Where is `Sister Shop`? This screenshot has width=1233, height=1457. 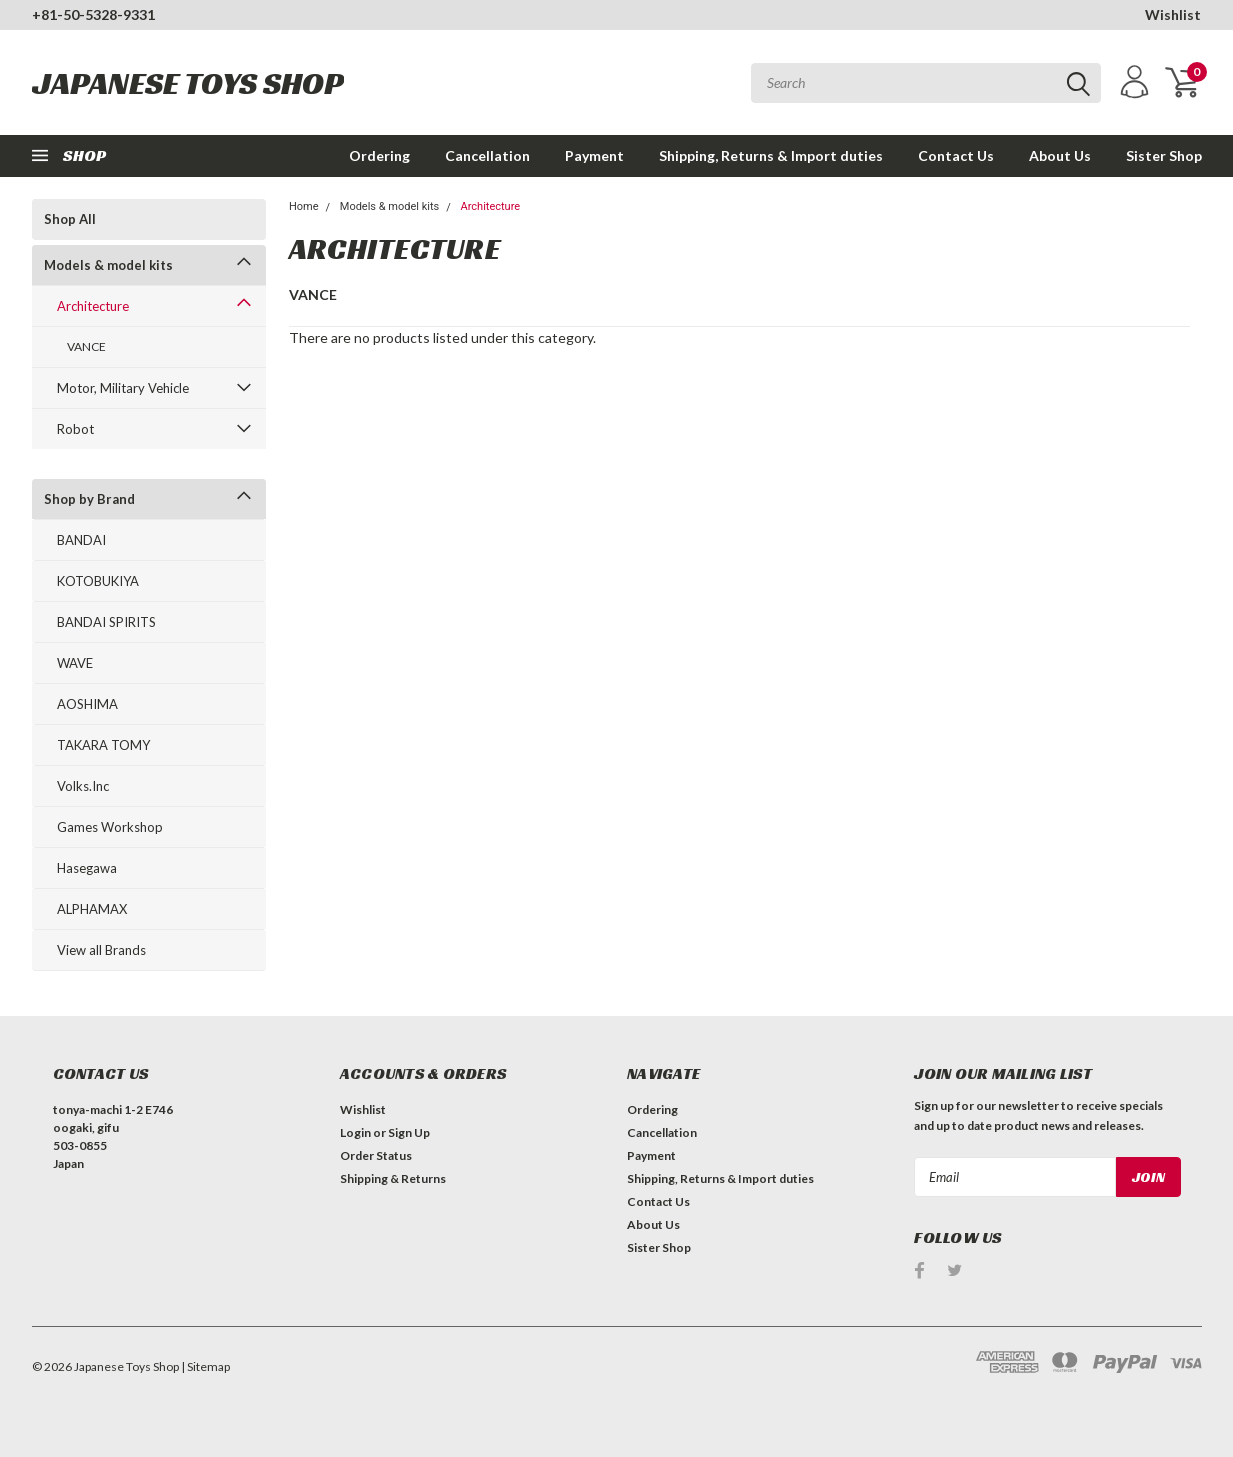 Sister Shop is located at coordinates (1164, 155).